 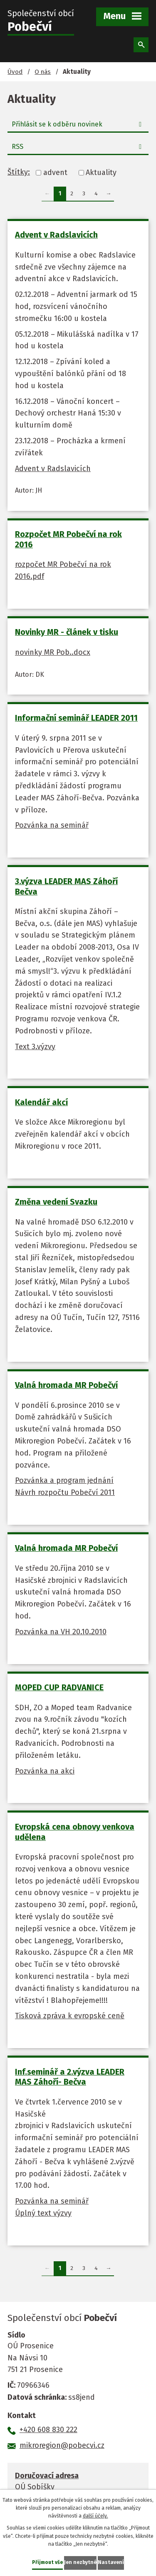 What do you see at coordinates (52, 652) in the screenshot?
I see `novinky MR Pob..docx` at bounding box center [52, 652].